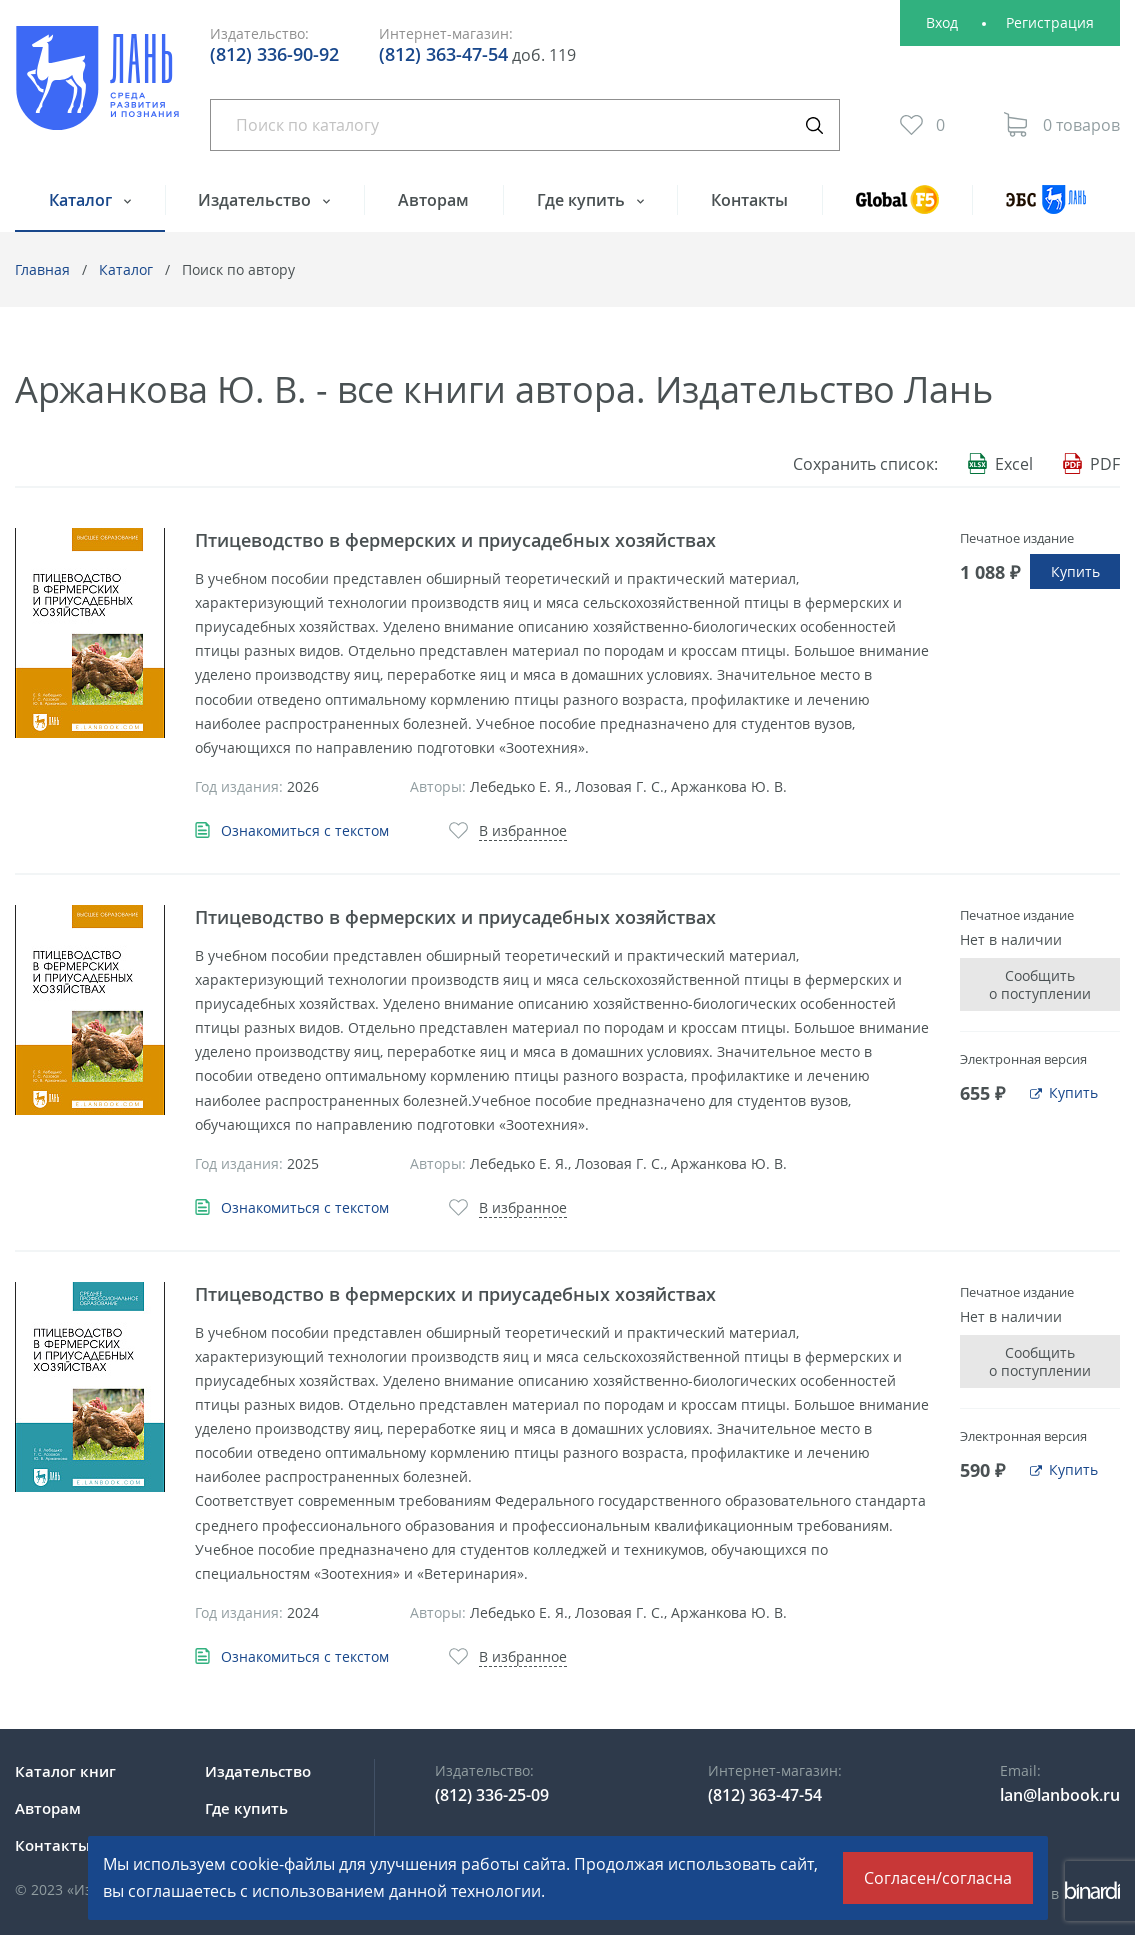  I want to click on Каталог, so click(82, 200).